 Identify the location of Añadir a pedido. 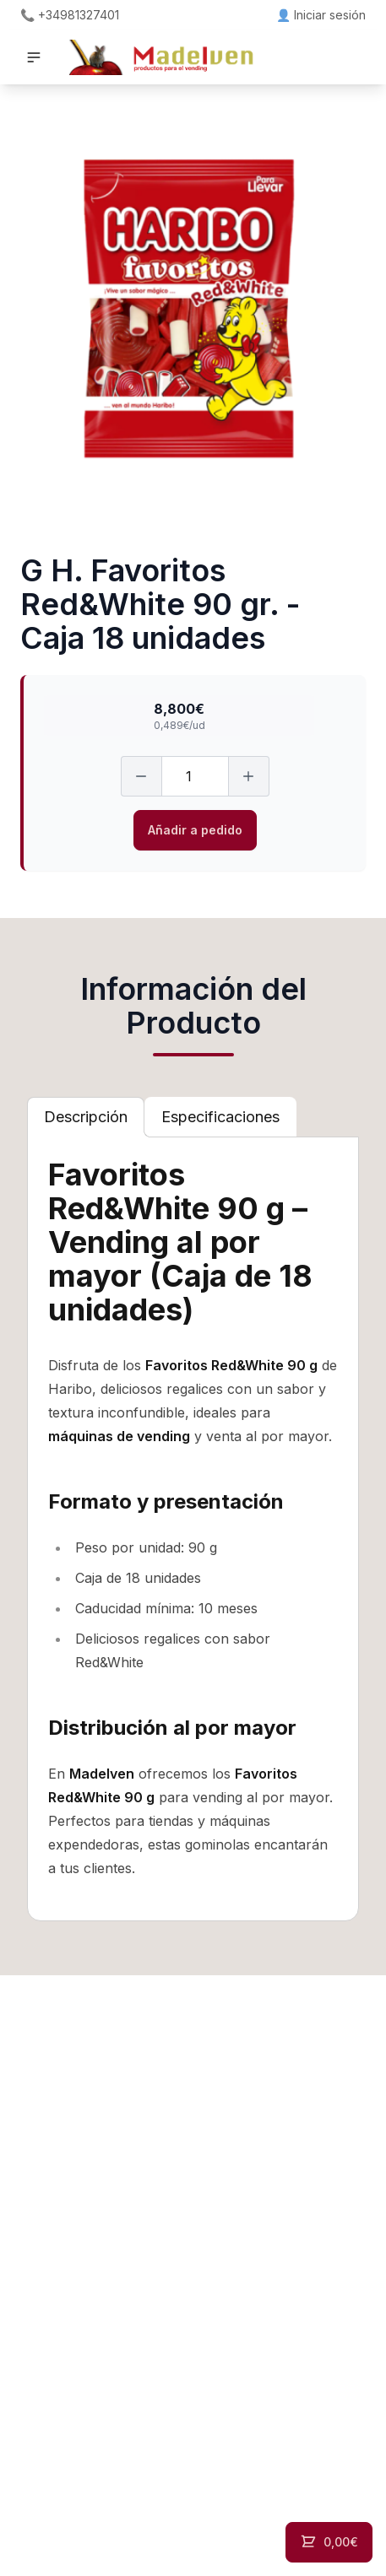
(195, 830).